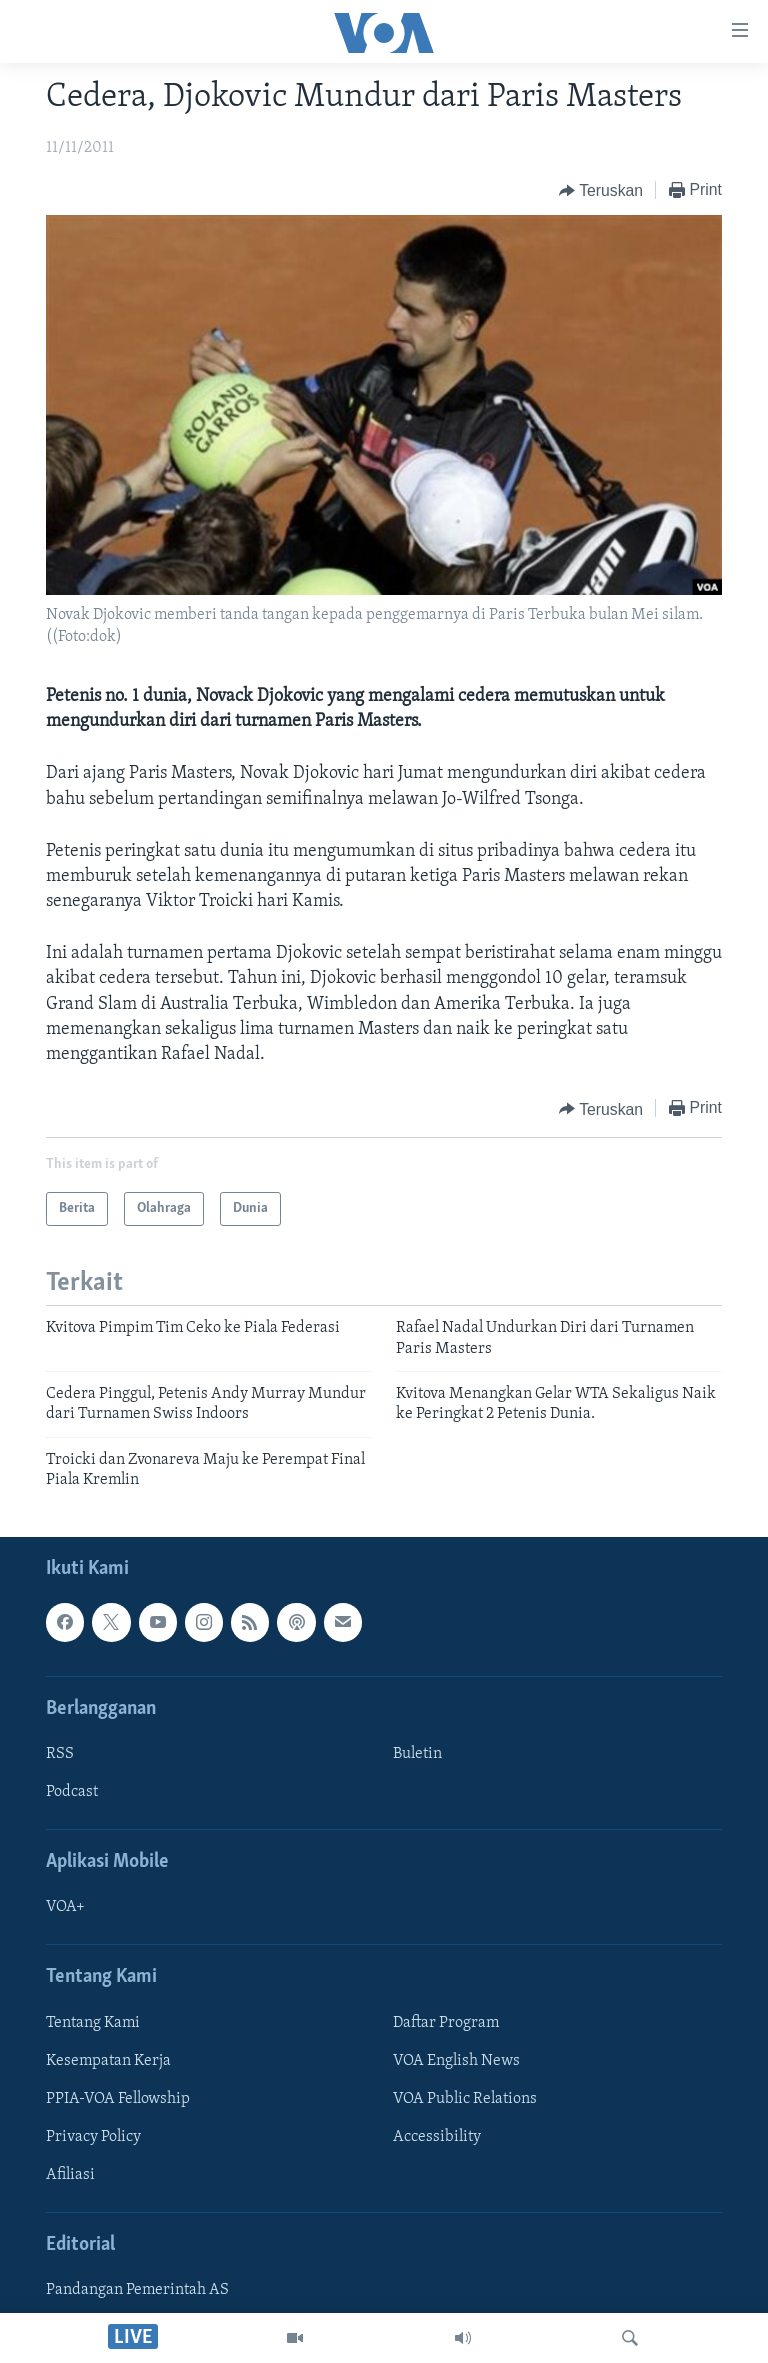  What do you see at coordinates (417, 1753) in the screenshot?
I see `Buletin` at bounding box center [417, 1753].